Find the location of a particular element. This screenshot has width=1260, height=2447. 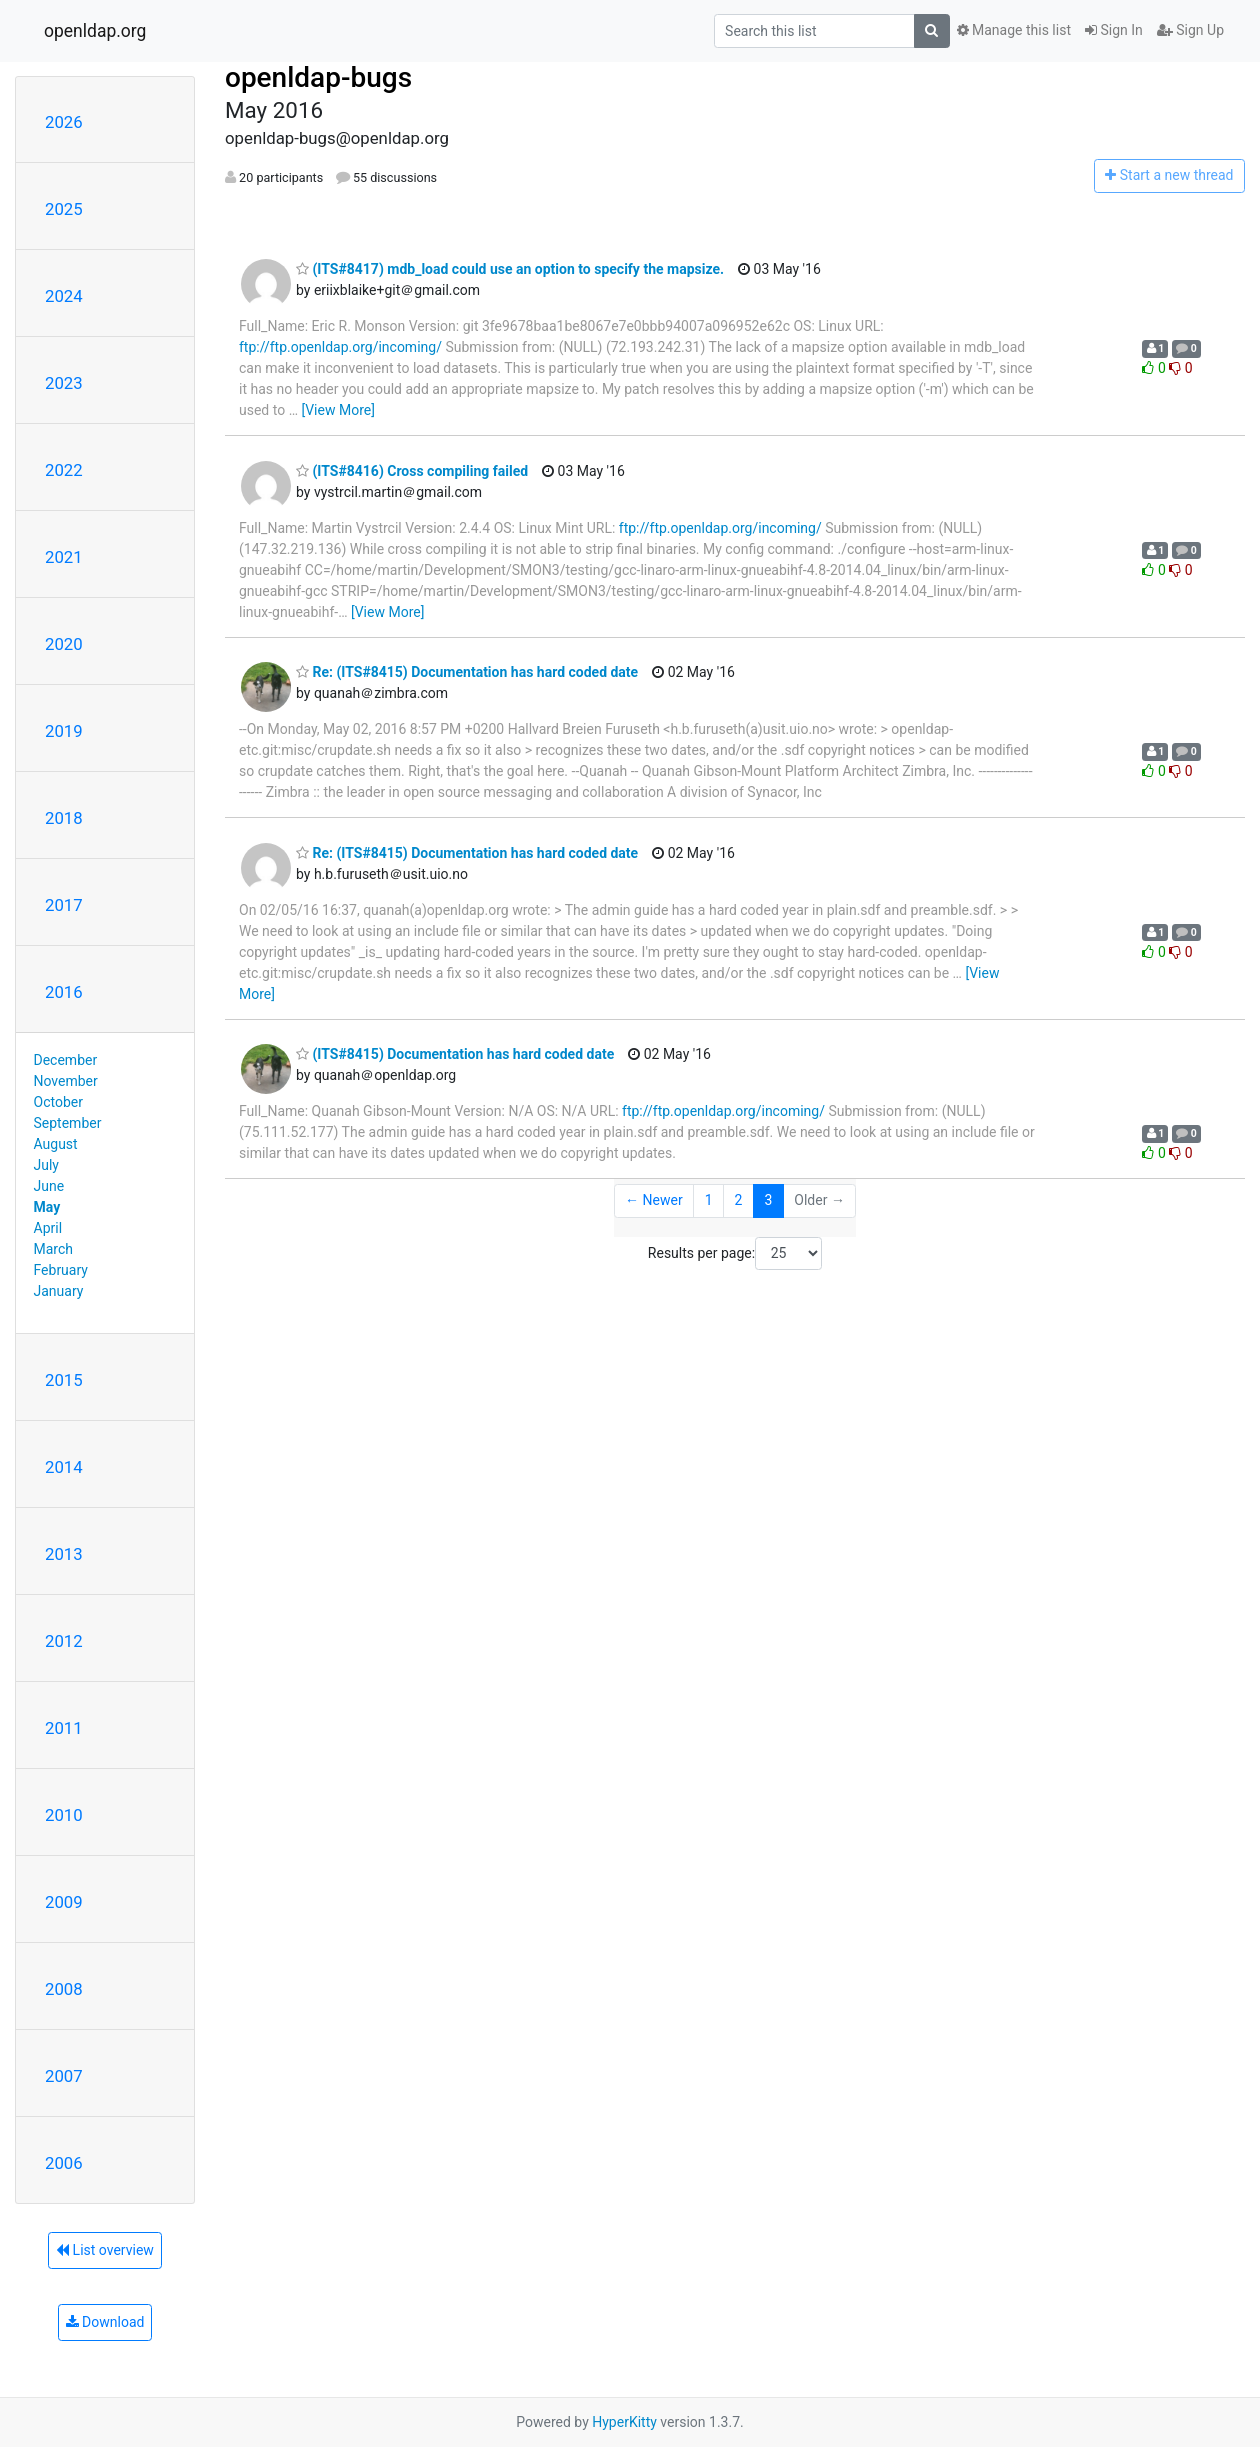

2017 is located at coordinates (64, 905).